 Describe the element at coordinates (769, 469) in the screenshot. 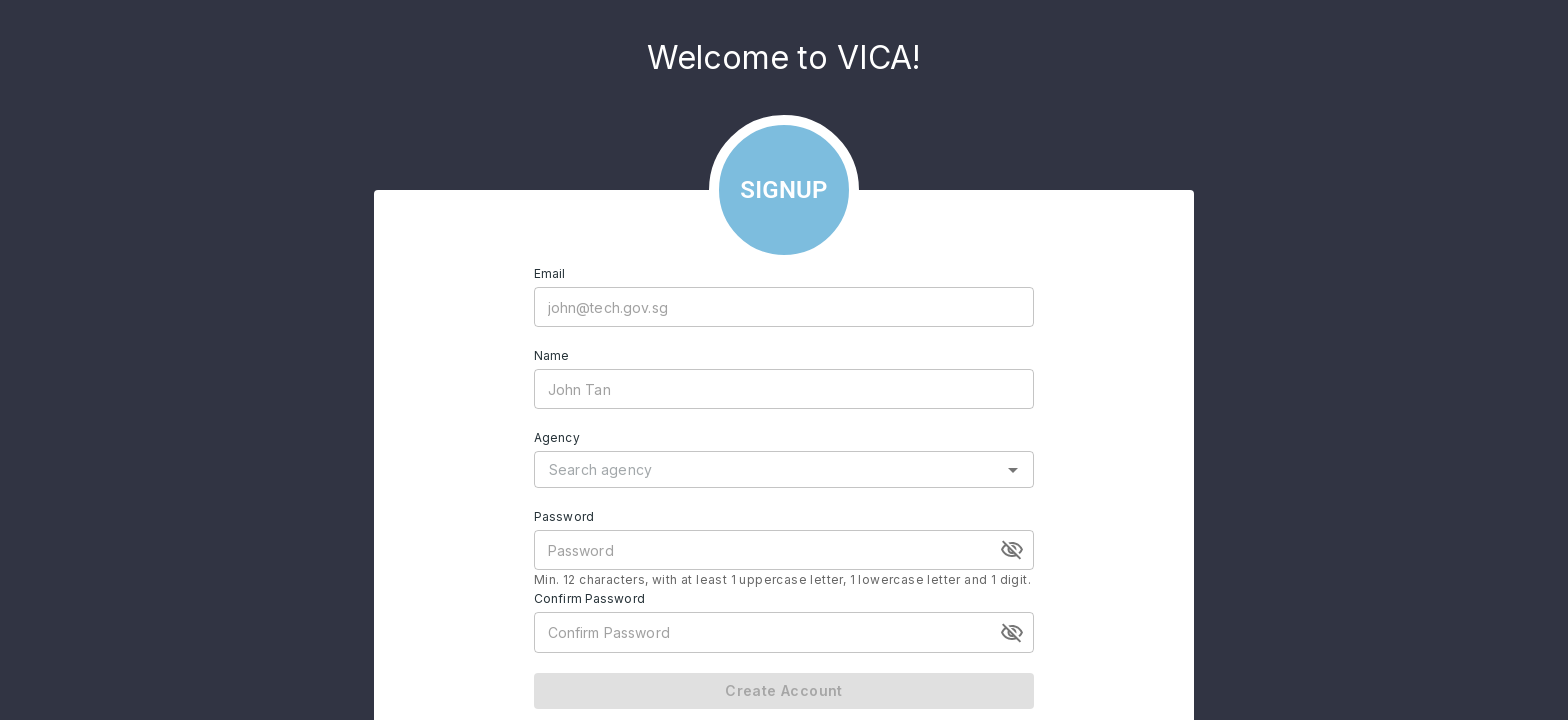

I see `[combobox]` at that location.